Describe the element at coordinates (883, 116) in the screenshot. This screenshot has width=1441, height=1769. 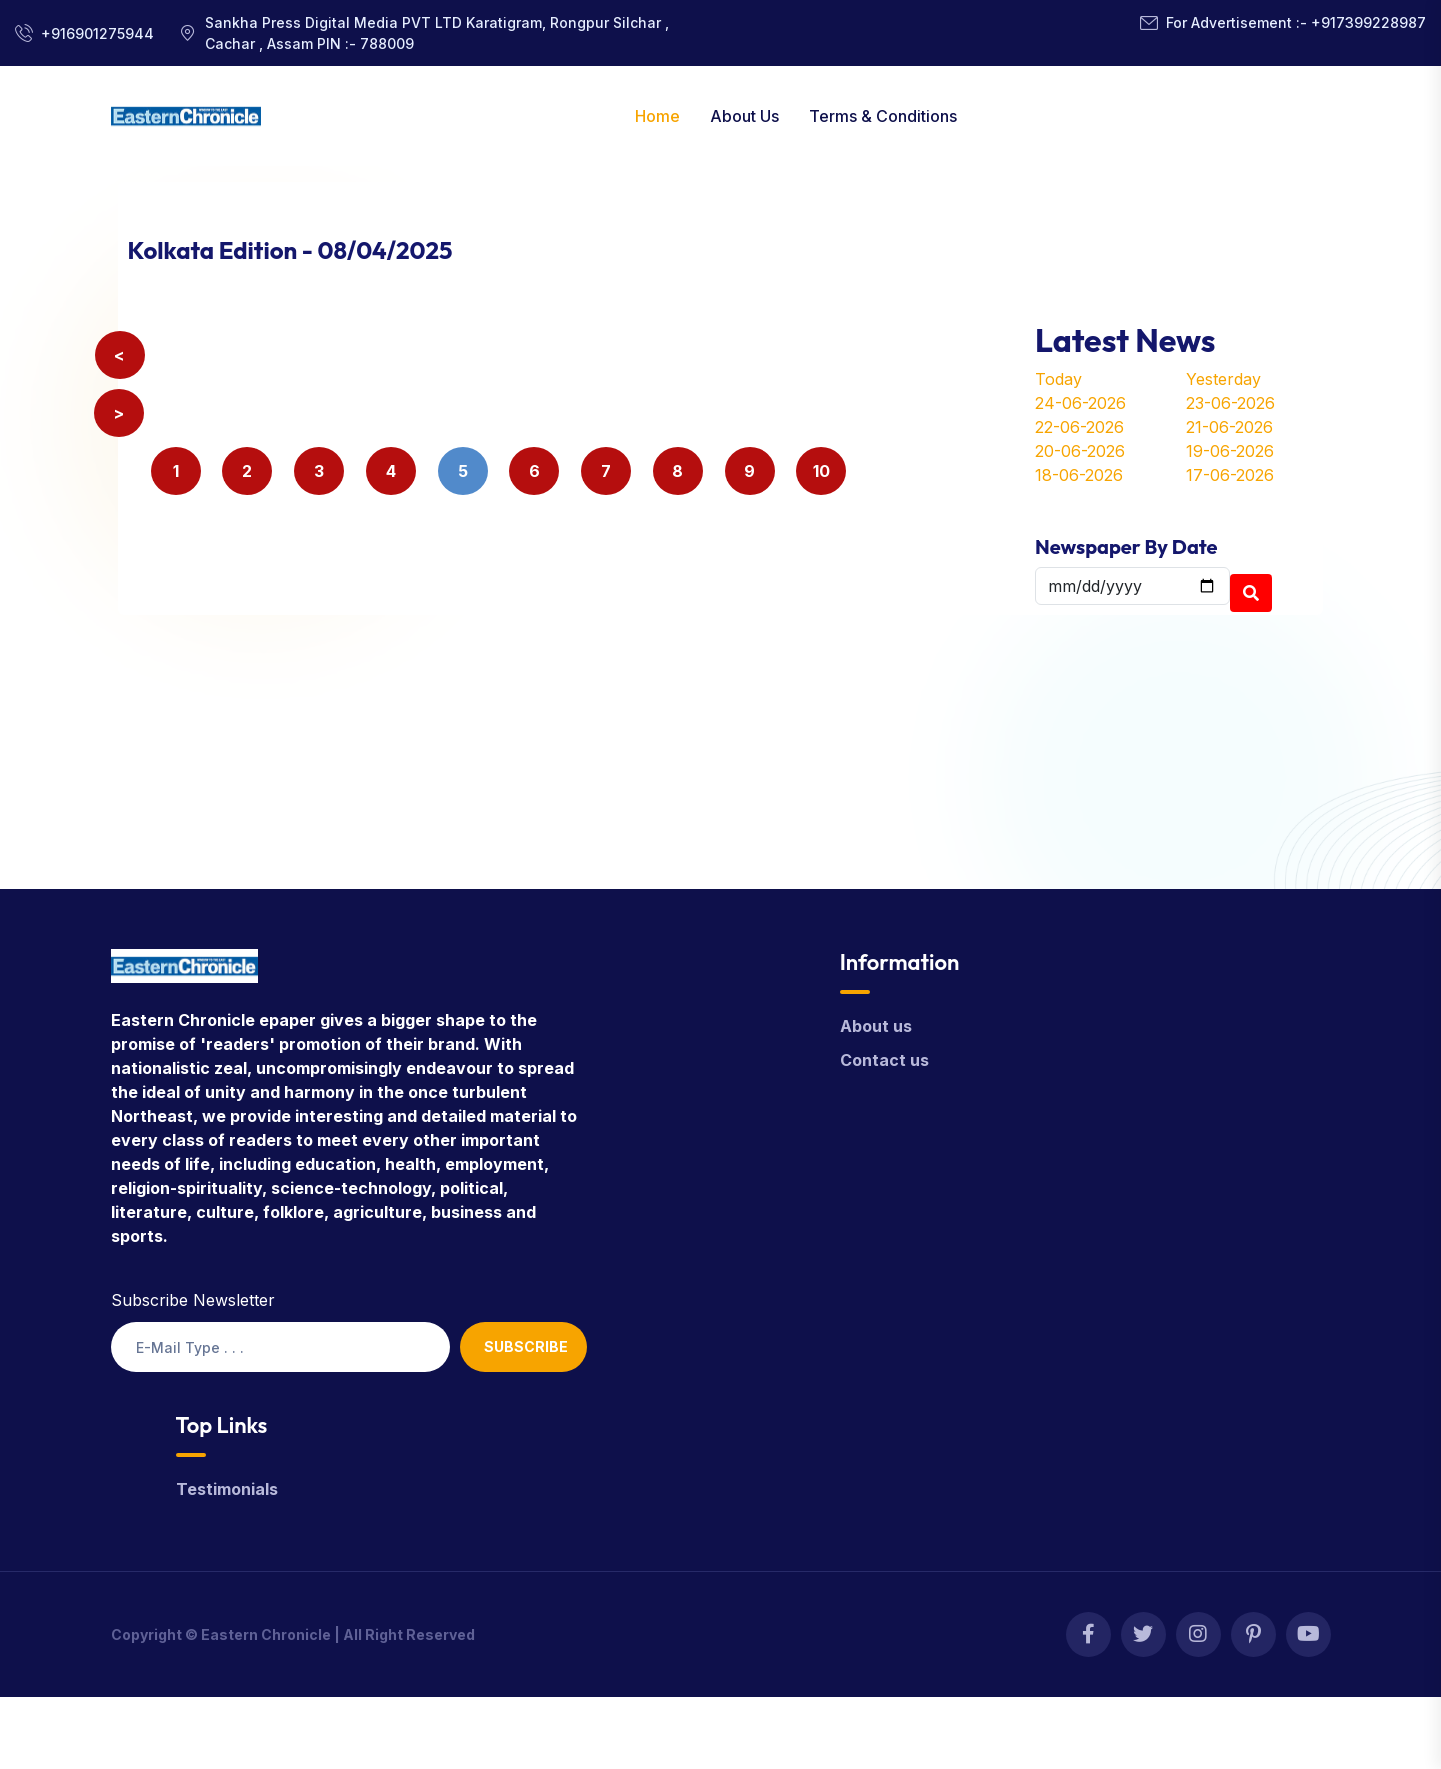
I see `Terms & Conditions` at that location.